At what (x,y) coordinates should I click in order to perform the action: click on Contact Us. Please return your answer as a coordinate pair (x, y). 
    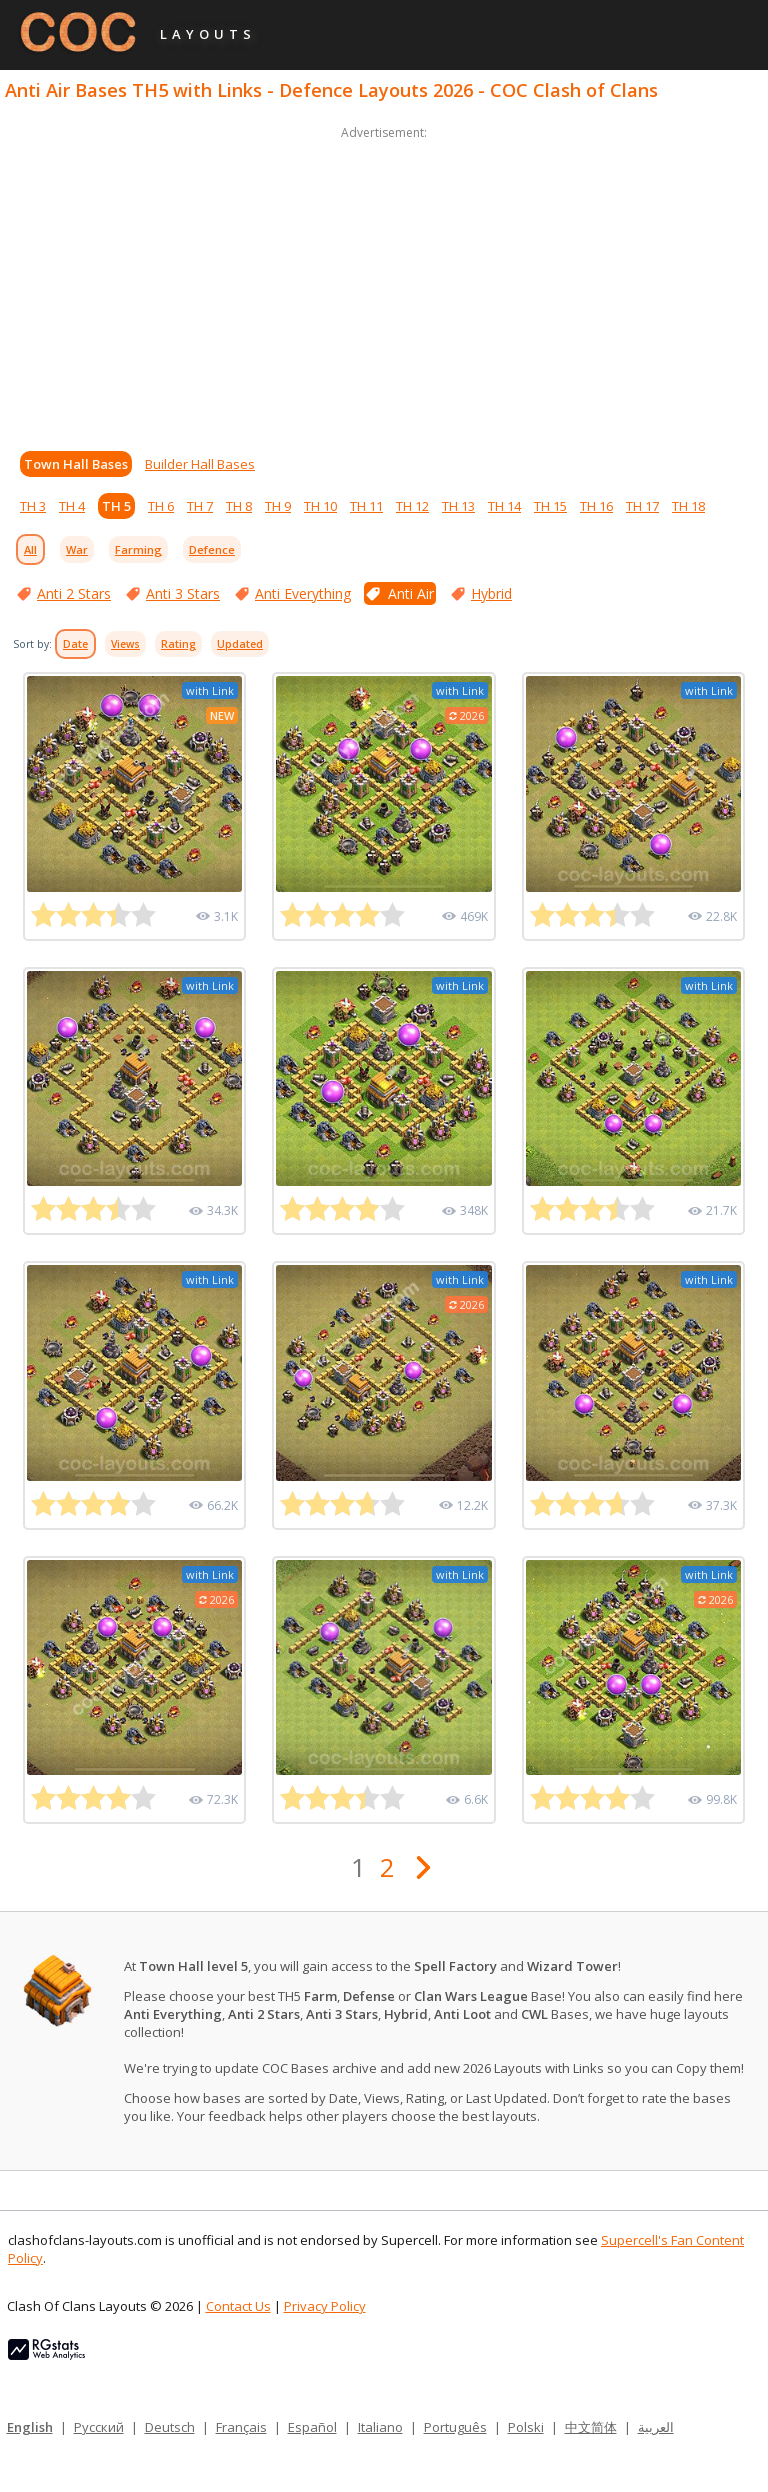
    Looking at the image, I should click on (238, 2306).